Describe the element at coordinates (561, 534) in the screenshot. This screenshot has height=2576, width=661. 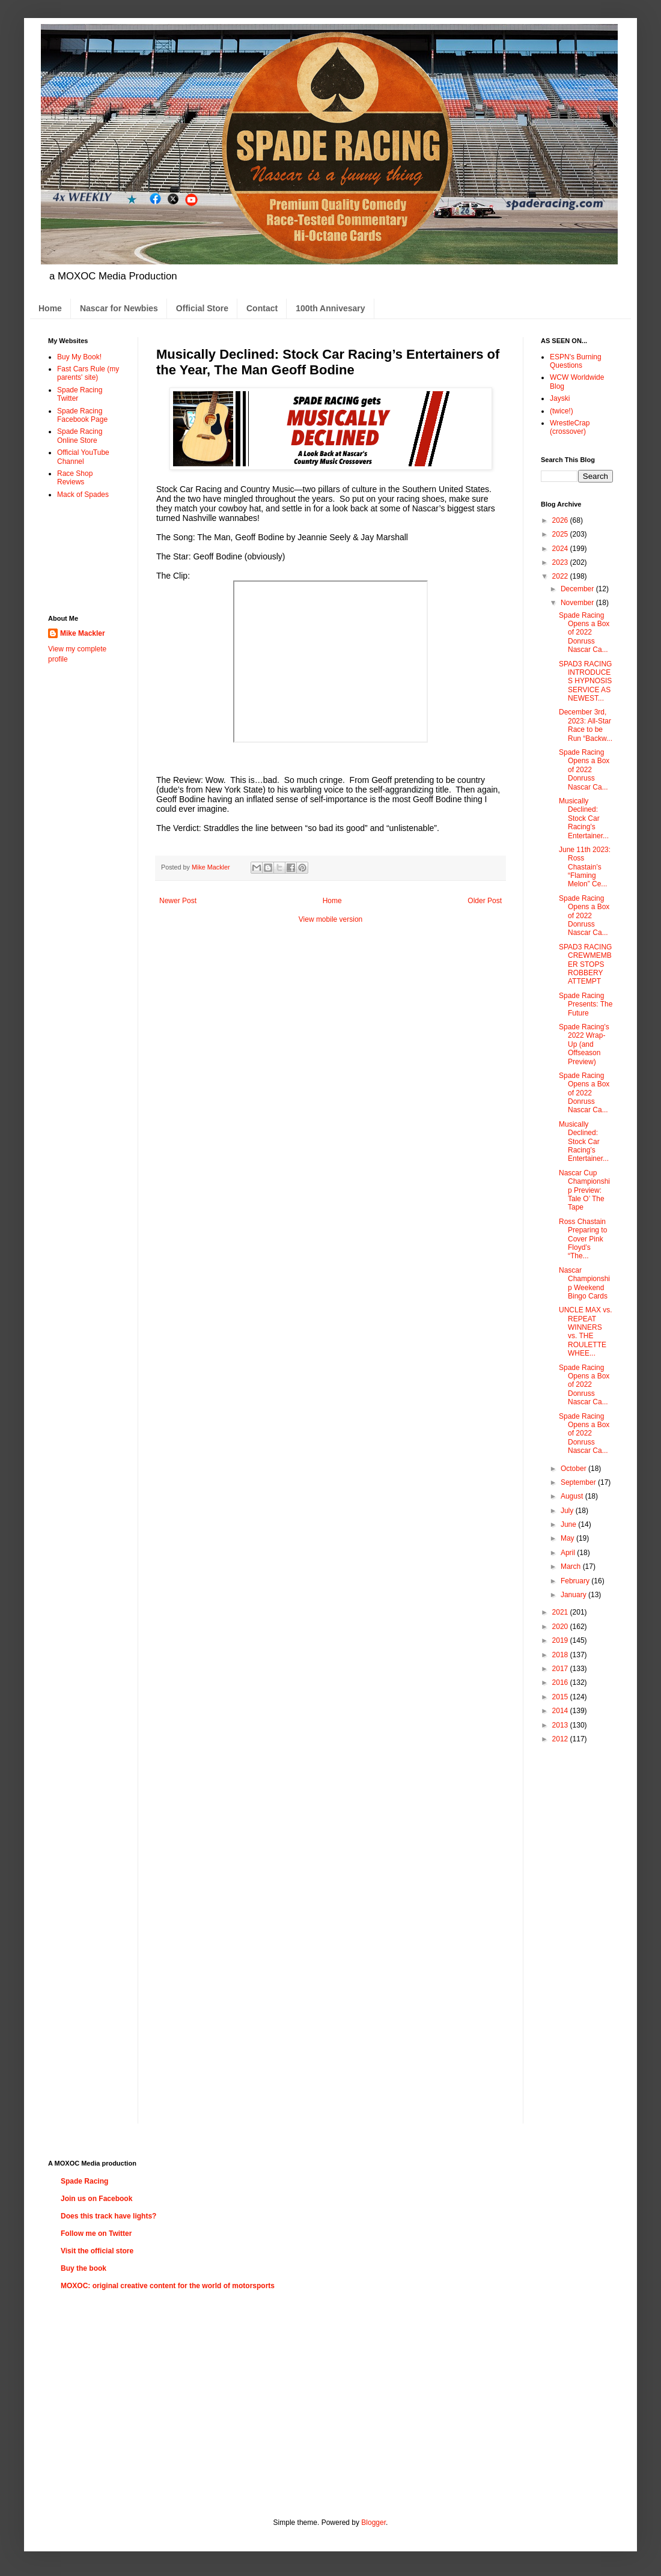
I see `2025` at that location.